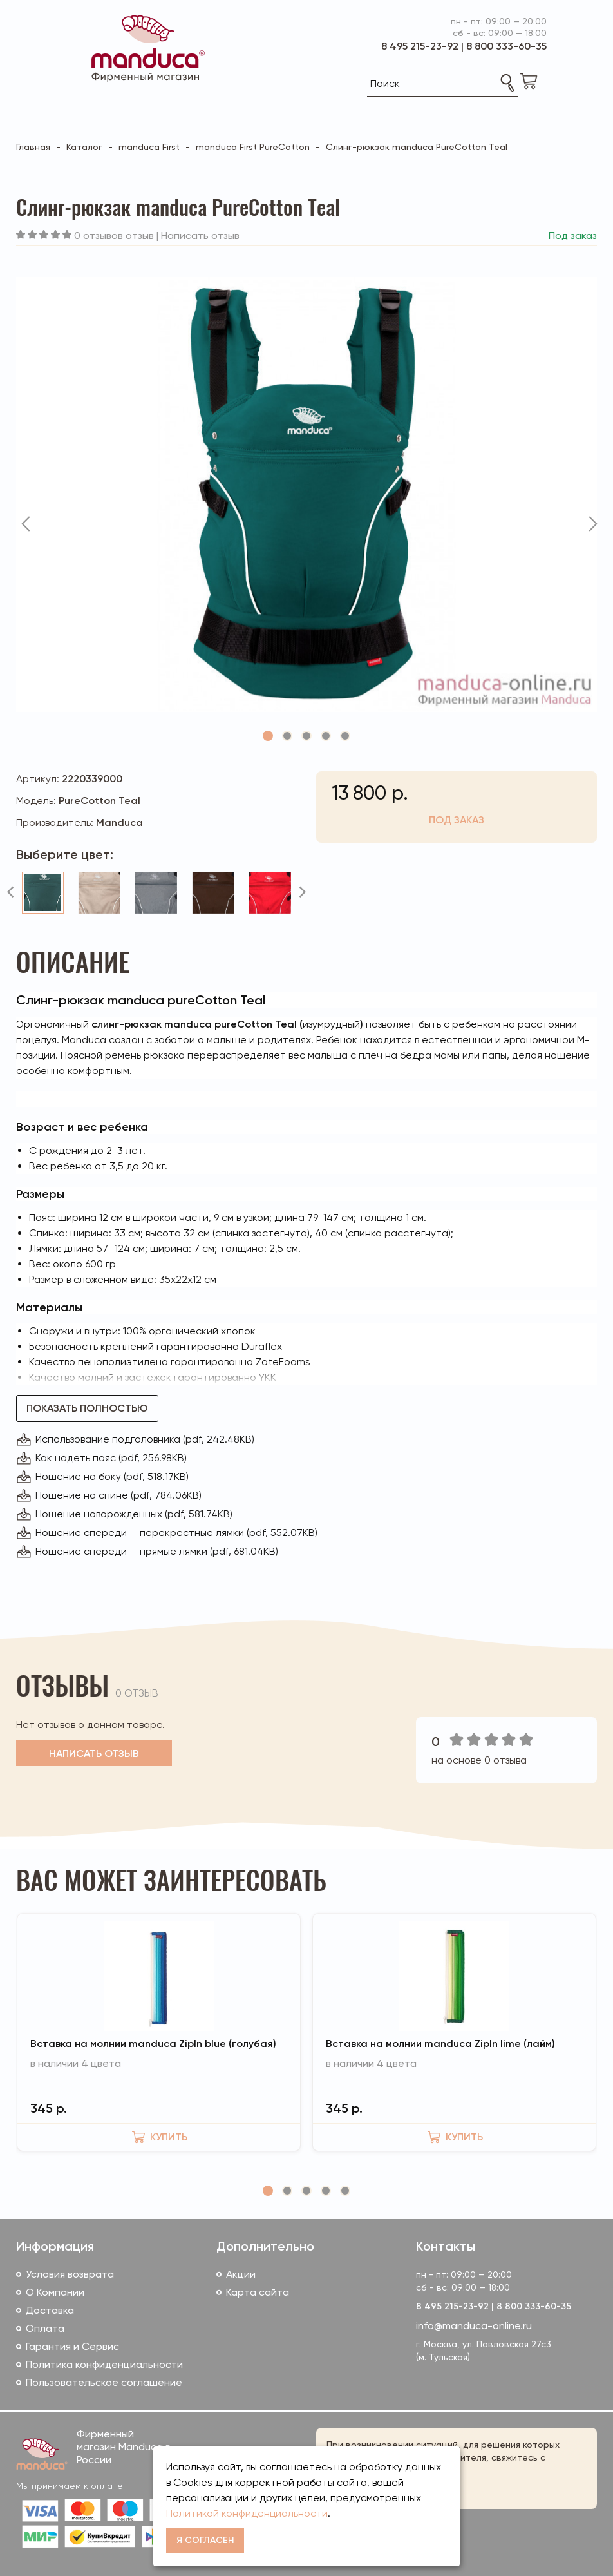 This screenshot has height=2576, width=613. What do you see at coordinates (133, 1514) in the screenshot?
I see `Ношение новорожденных (pdf, 581.74KB)` at bounding box center [133, 1514].